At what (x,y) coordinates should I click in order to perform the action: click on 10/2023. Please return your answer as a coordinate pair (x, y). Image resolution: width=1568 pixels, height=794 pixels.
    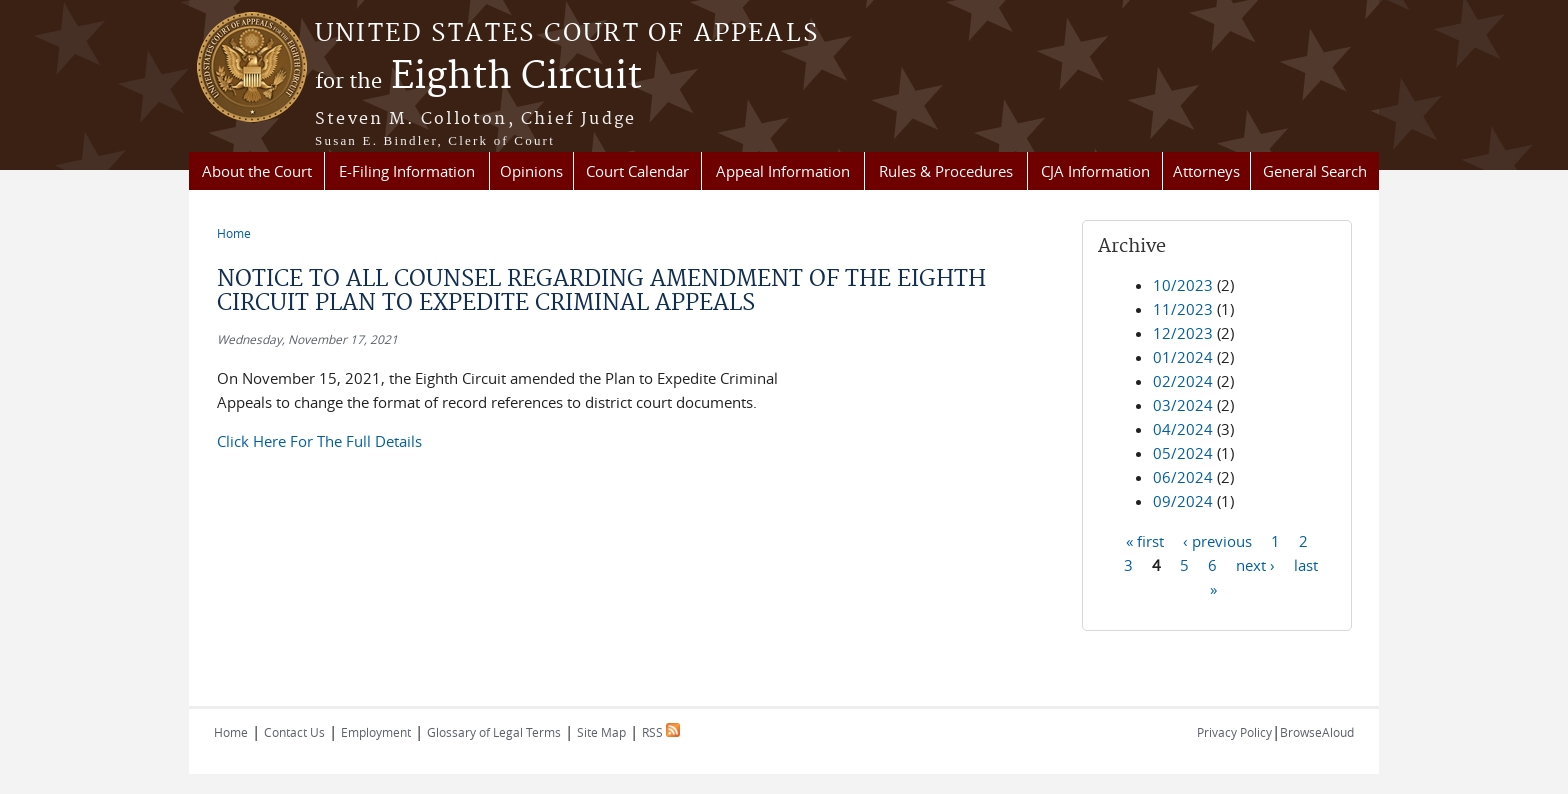
    Looking at the image, I should click on (1183, 285).